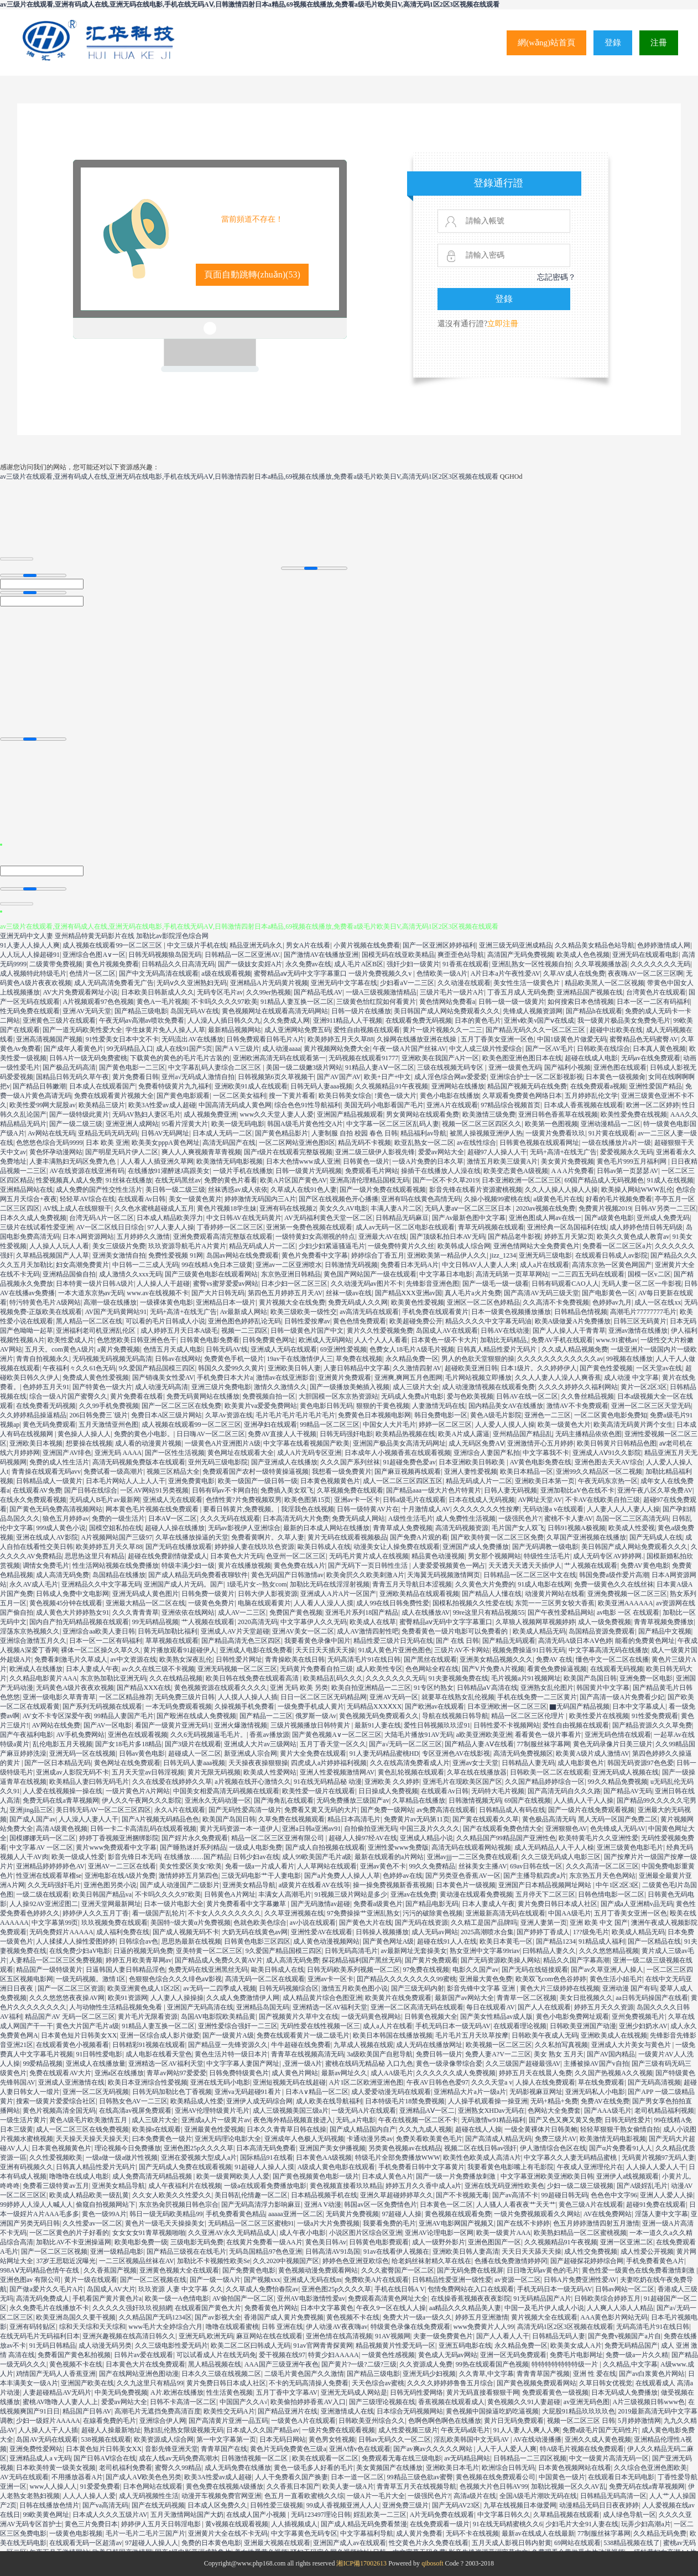 This screenshot has width=698, height=2576. Describe the element at coordinates (398, 1453) in the screenshot. I see `日本成年人小视频香蕉在线观看视频` at that location.